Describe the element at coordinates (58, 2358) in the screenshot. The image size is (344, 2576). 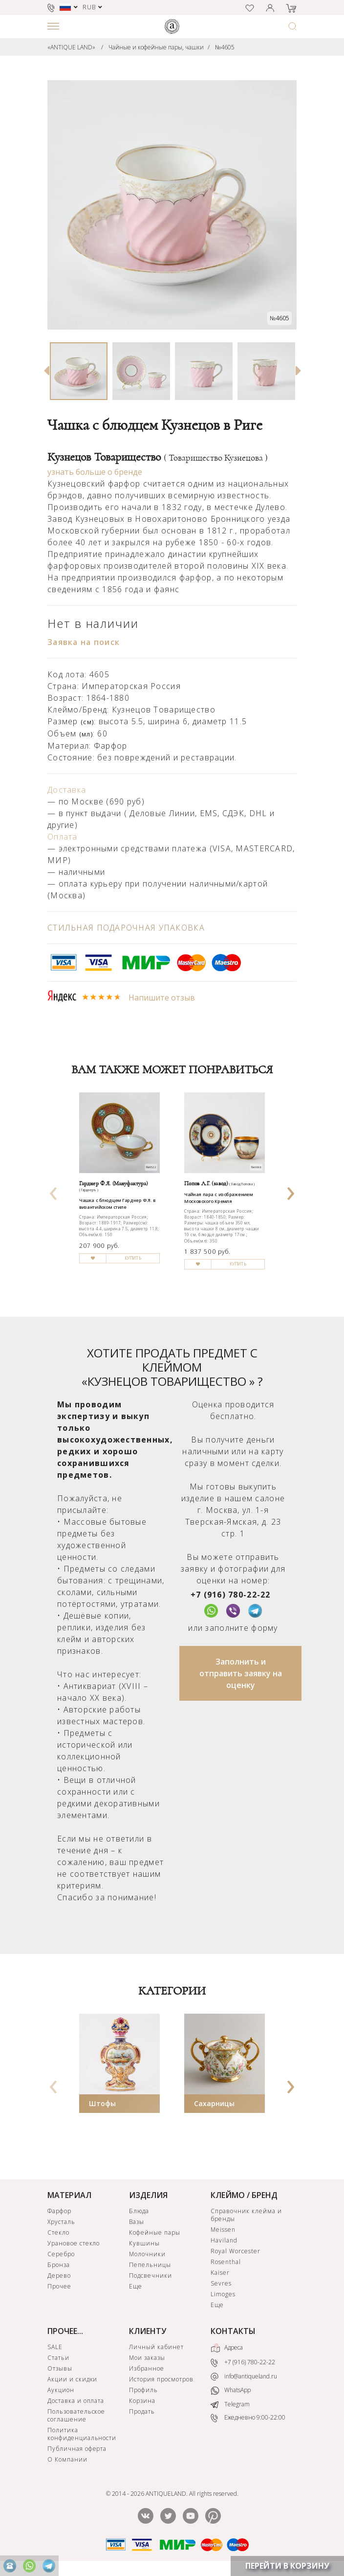
I see `Статьи` at that location.